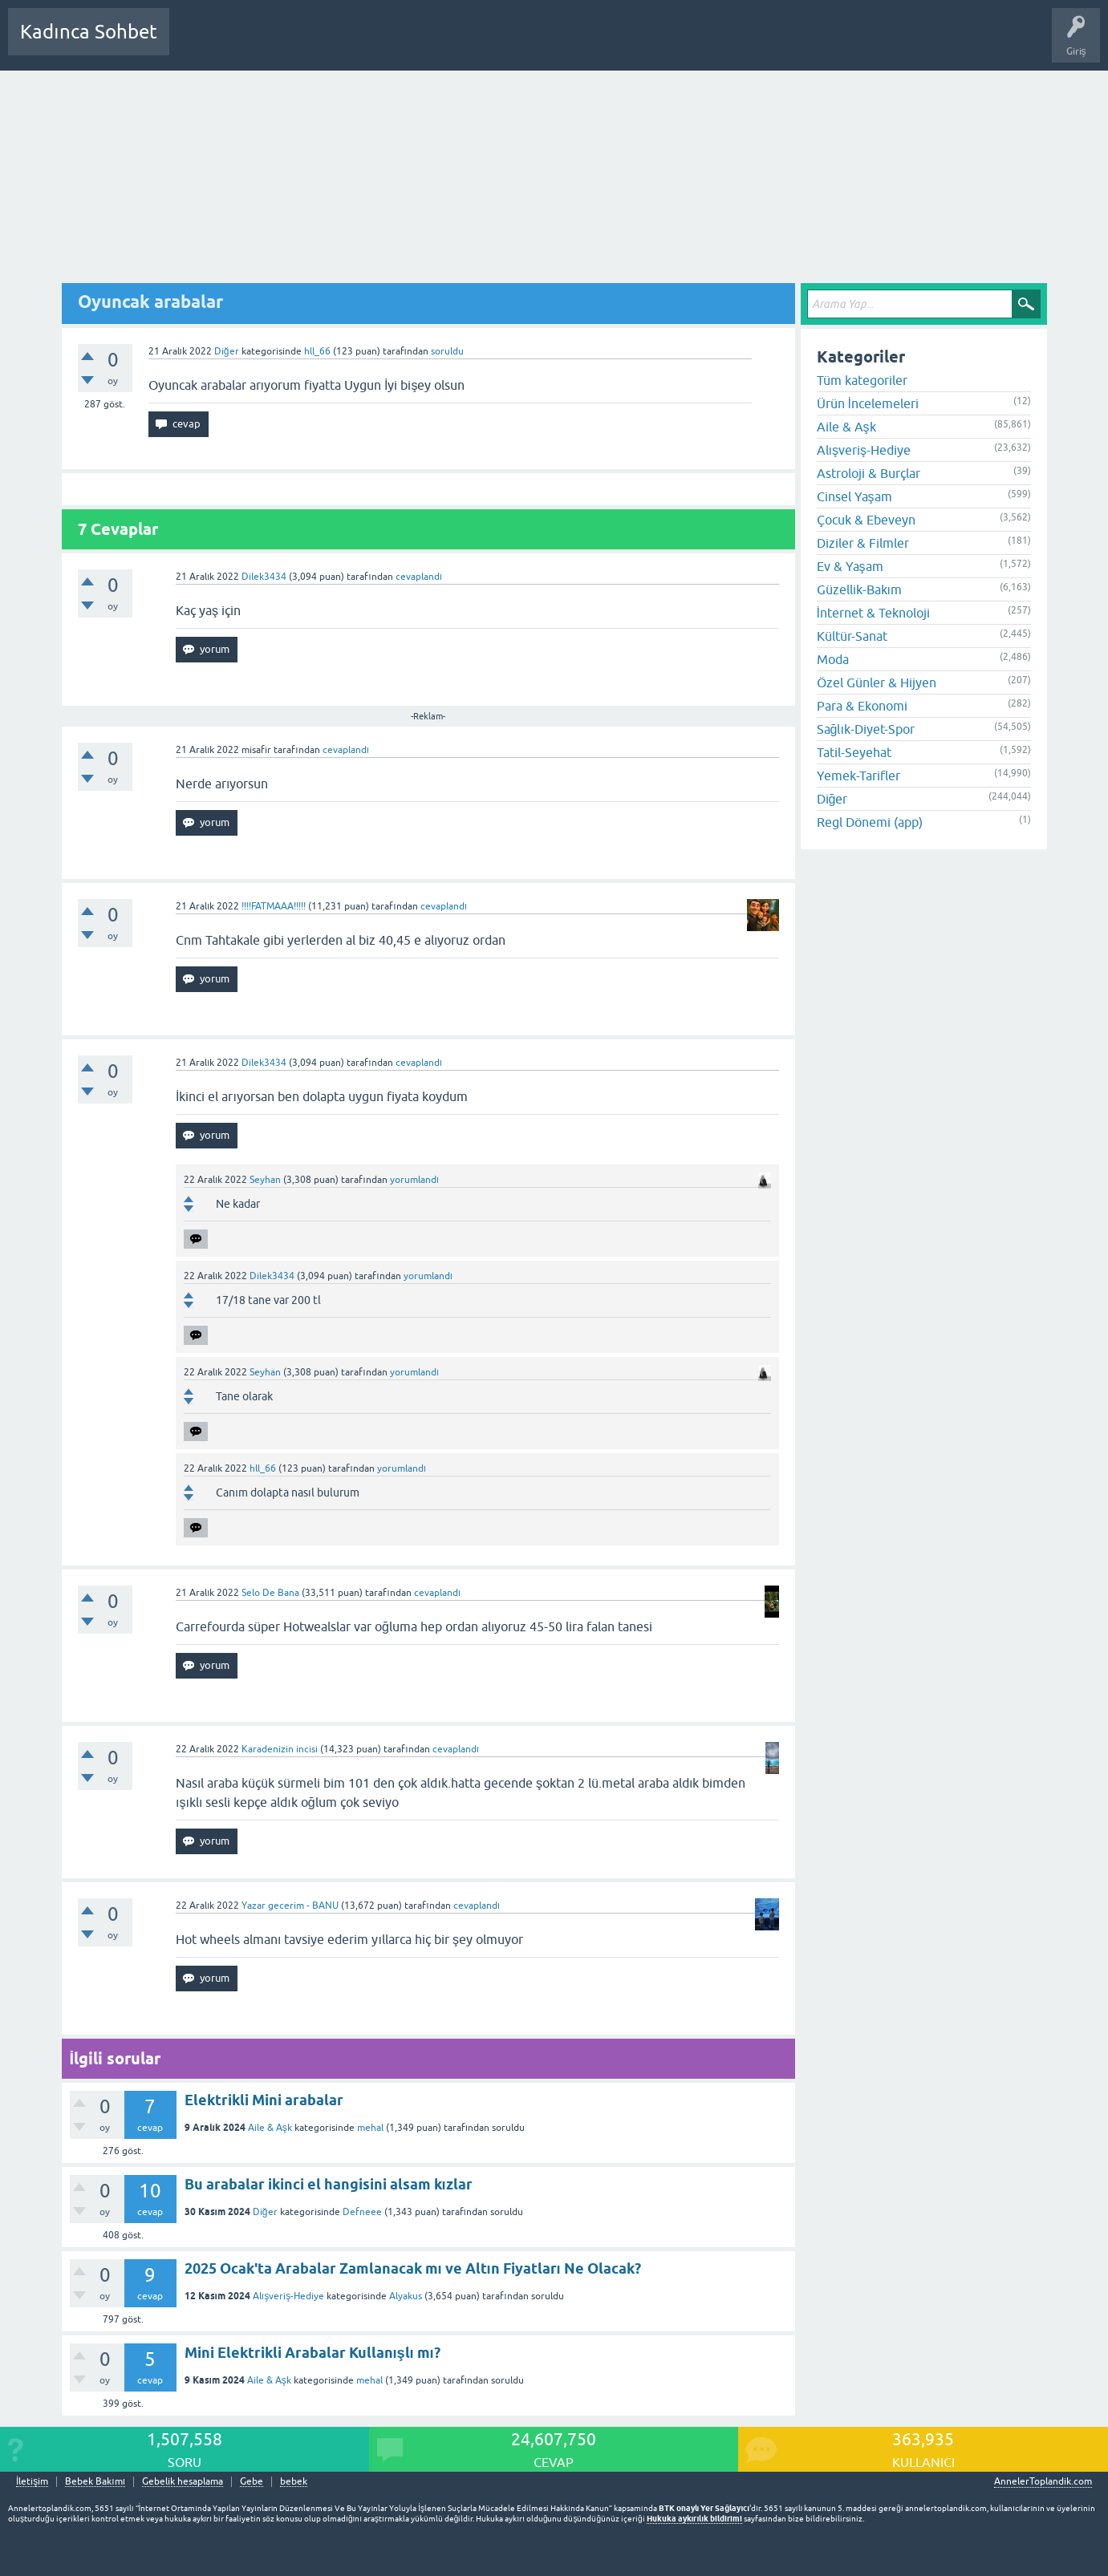 Image resolution: width=1108 pixels, height=2576 pixels. I want to click on Alyakus, so click(405, 2296).